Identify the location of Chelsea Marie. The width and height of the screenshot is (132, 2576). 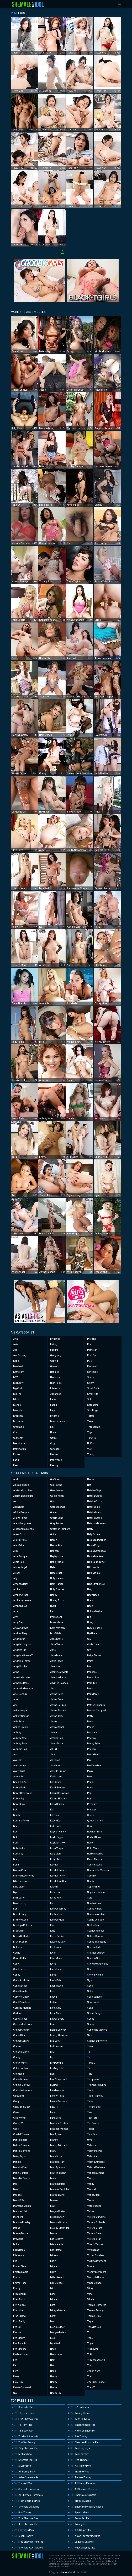
(21, 2051).